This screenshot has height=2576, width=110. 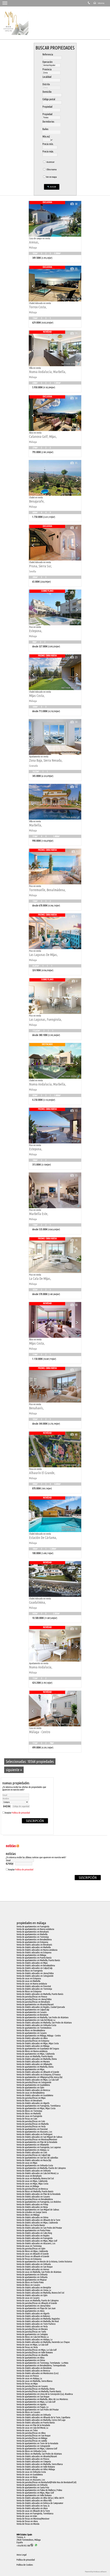 What do you see at coordinates (32, 2508) in the screenshot?
I see `Venta de chalets adosados en Alora` at bounding box center [32, 2508].